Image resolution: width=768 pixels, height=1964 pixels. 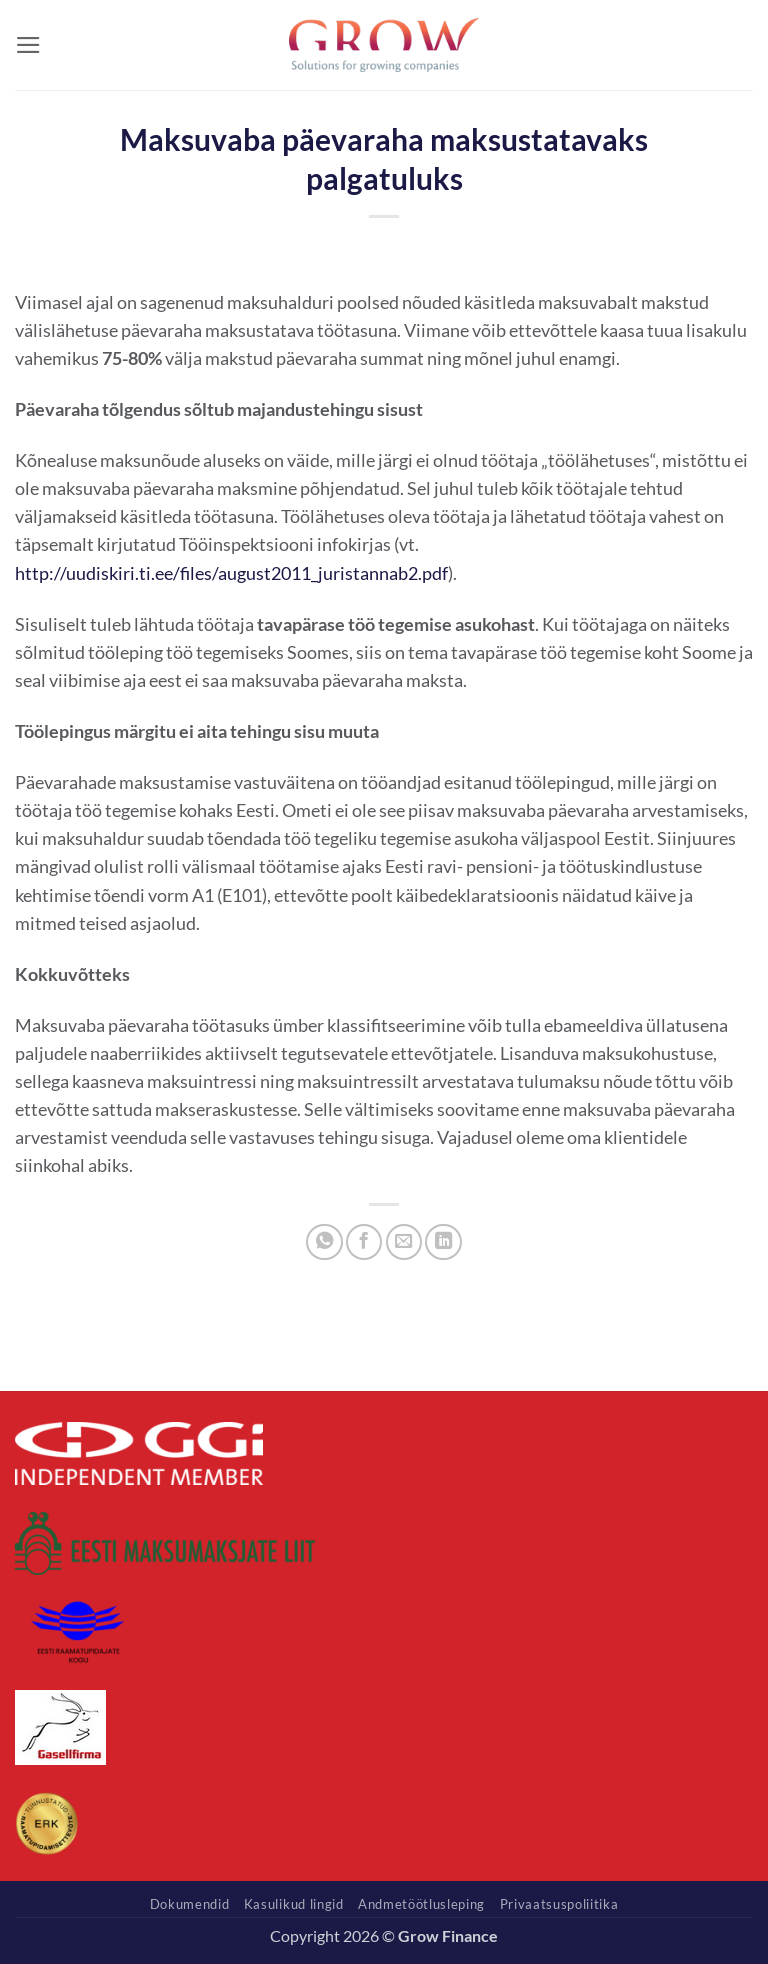 I want to click on http://uudiskiri.ti.ee/files/august2011_juristannab2.pdf, so click(x=231, y=573).